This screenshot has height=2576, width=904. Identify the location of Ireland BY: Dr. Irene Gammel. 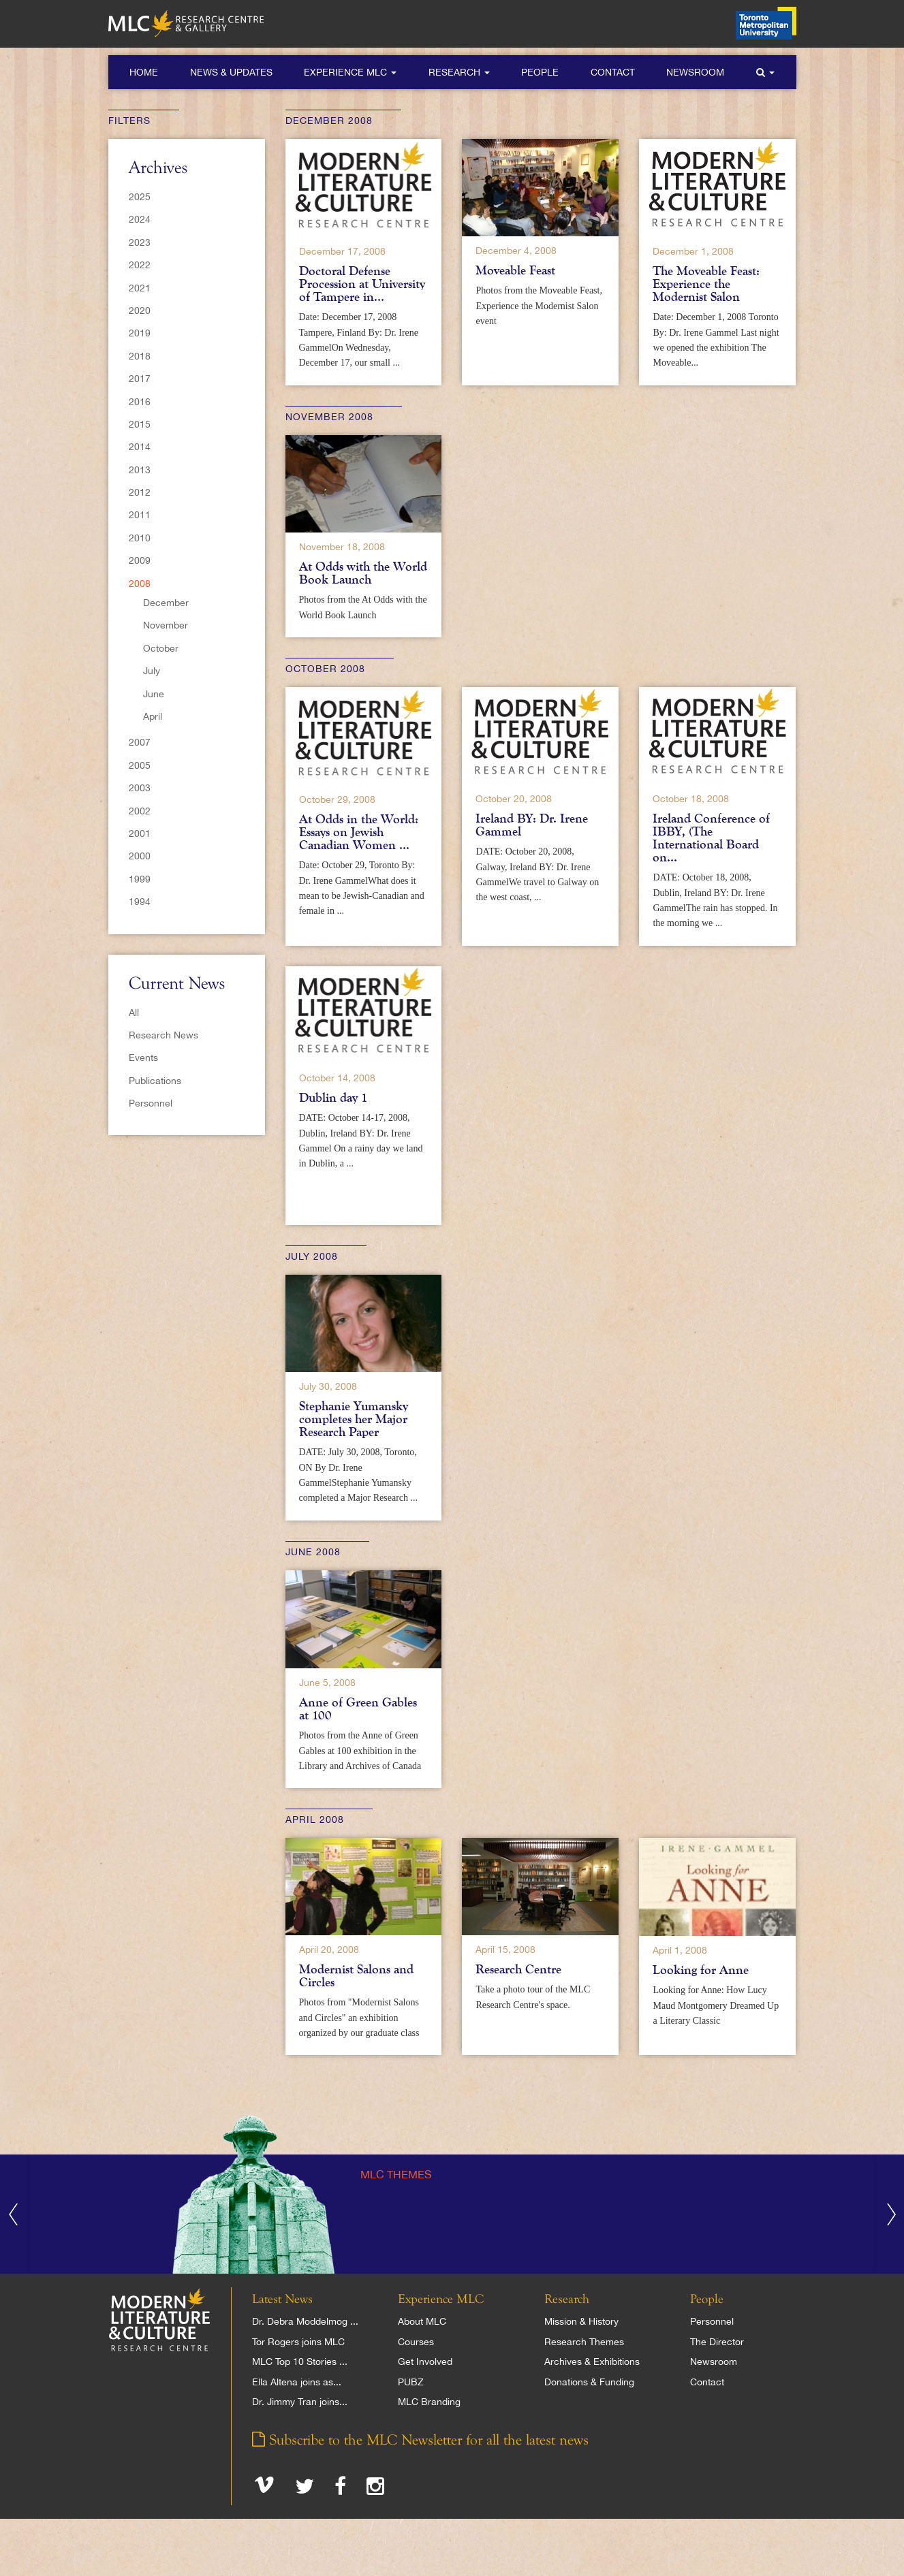
(532, 825).